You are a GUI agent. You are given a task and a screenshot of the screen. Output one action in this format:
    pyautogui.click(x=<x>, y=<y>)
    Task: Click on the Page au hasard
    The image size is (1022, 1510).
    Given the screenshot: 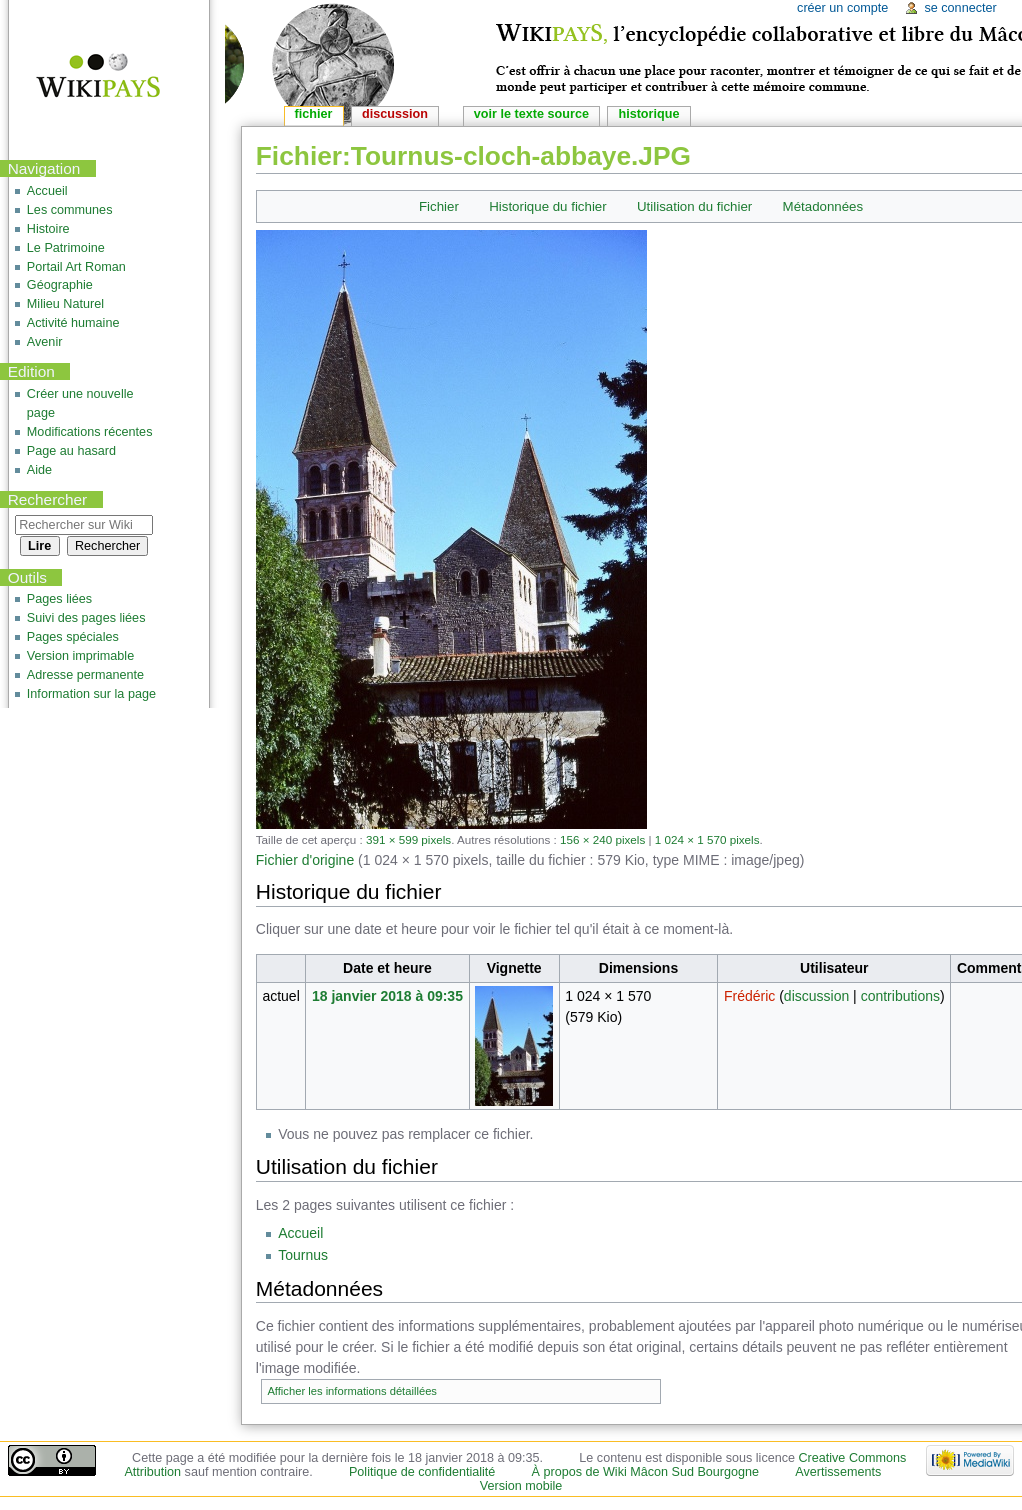 What is the action you would take?
    pyautogui.click(x=71, y=451)
    